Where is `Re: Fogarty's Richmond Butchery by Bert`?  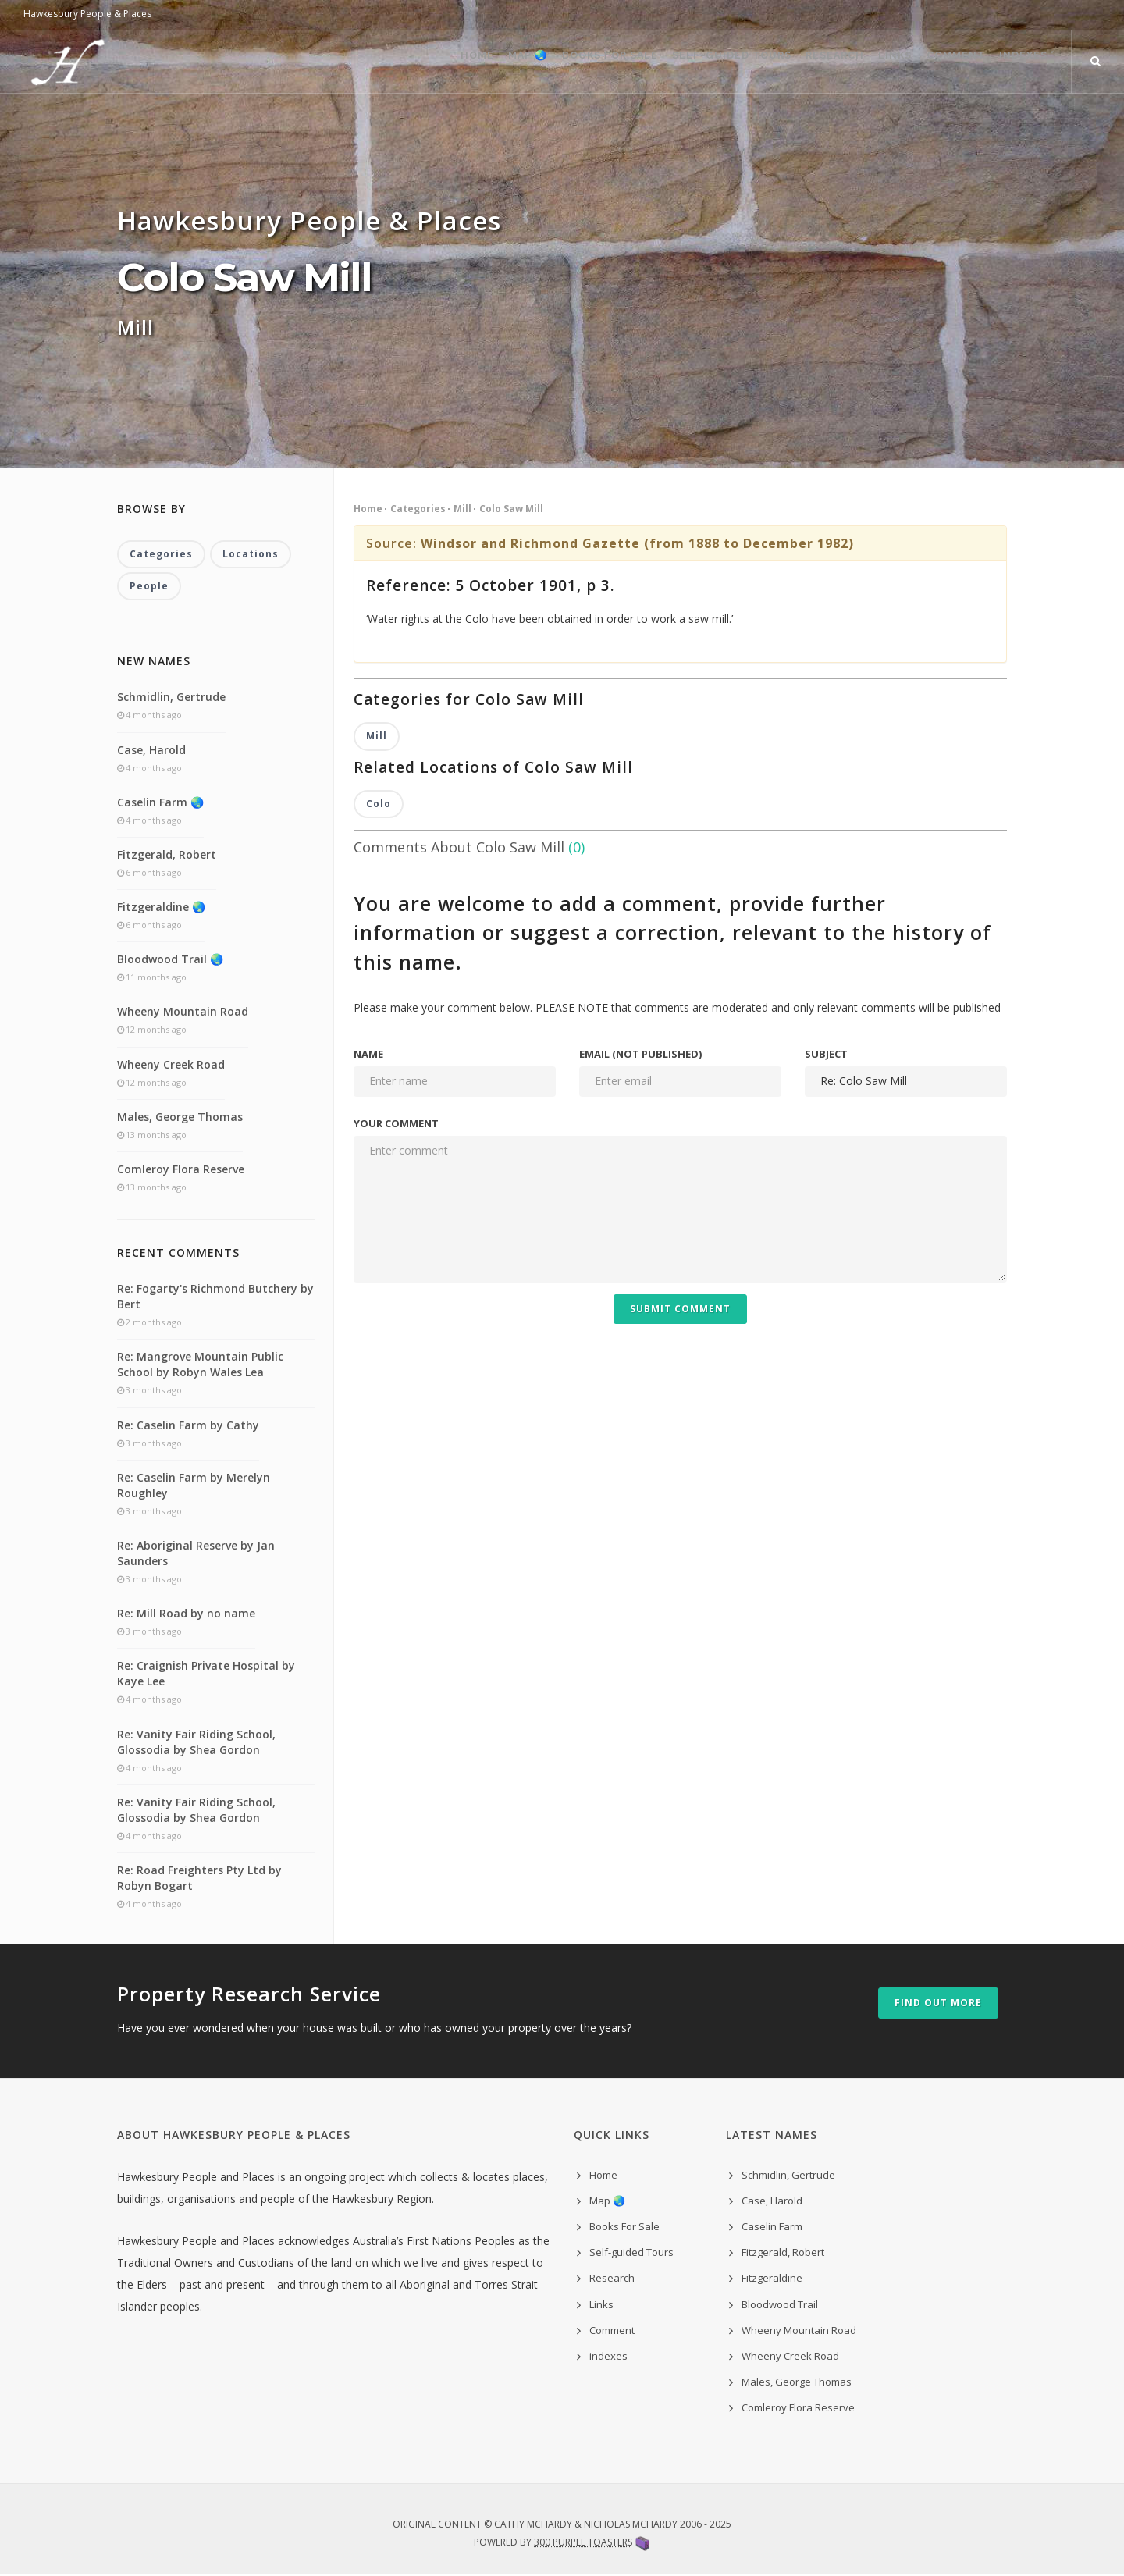 Re: Fogarty's Richmond Butchery by Bert is located at coordinates (215, 1298).